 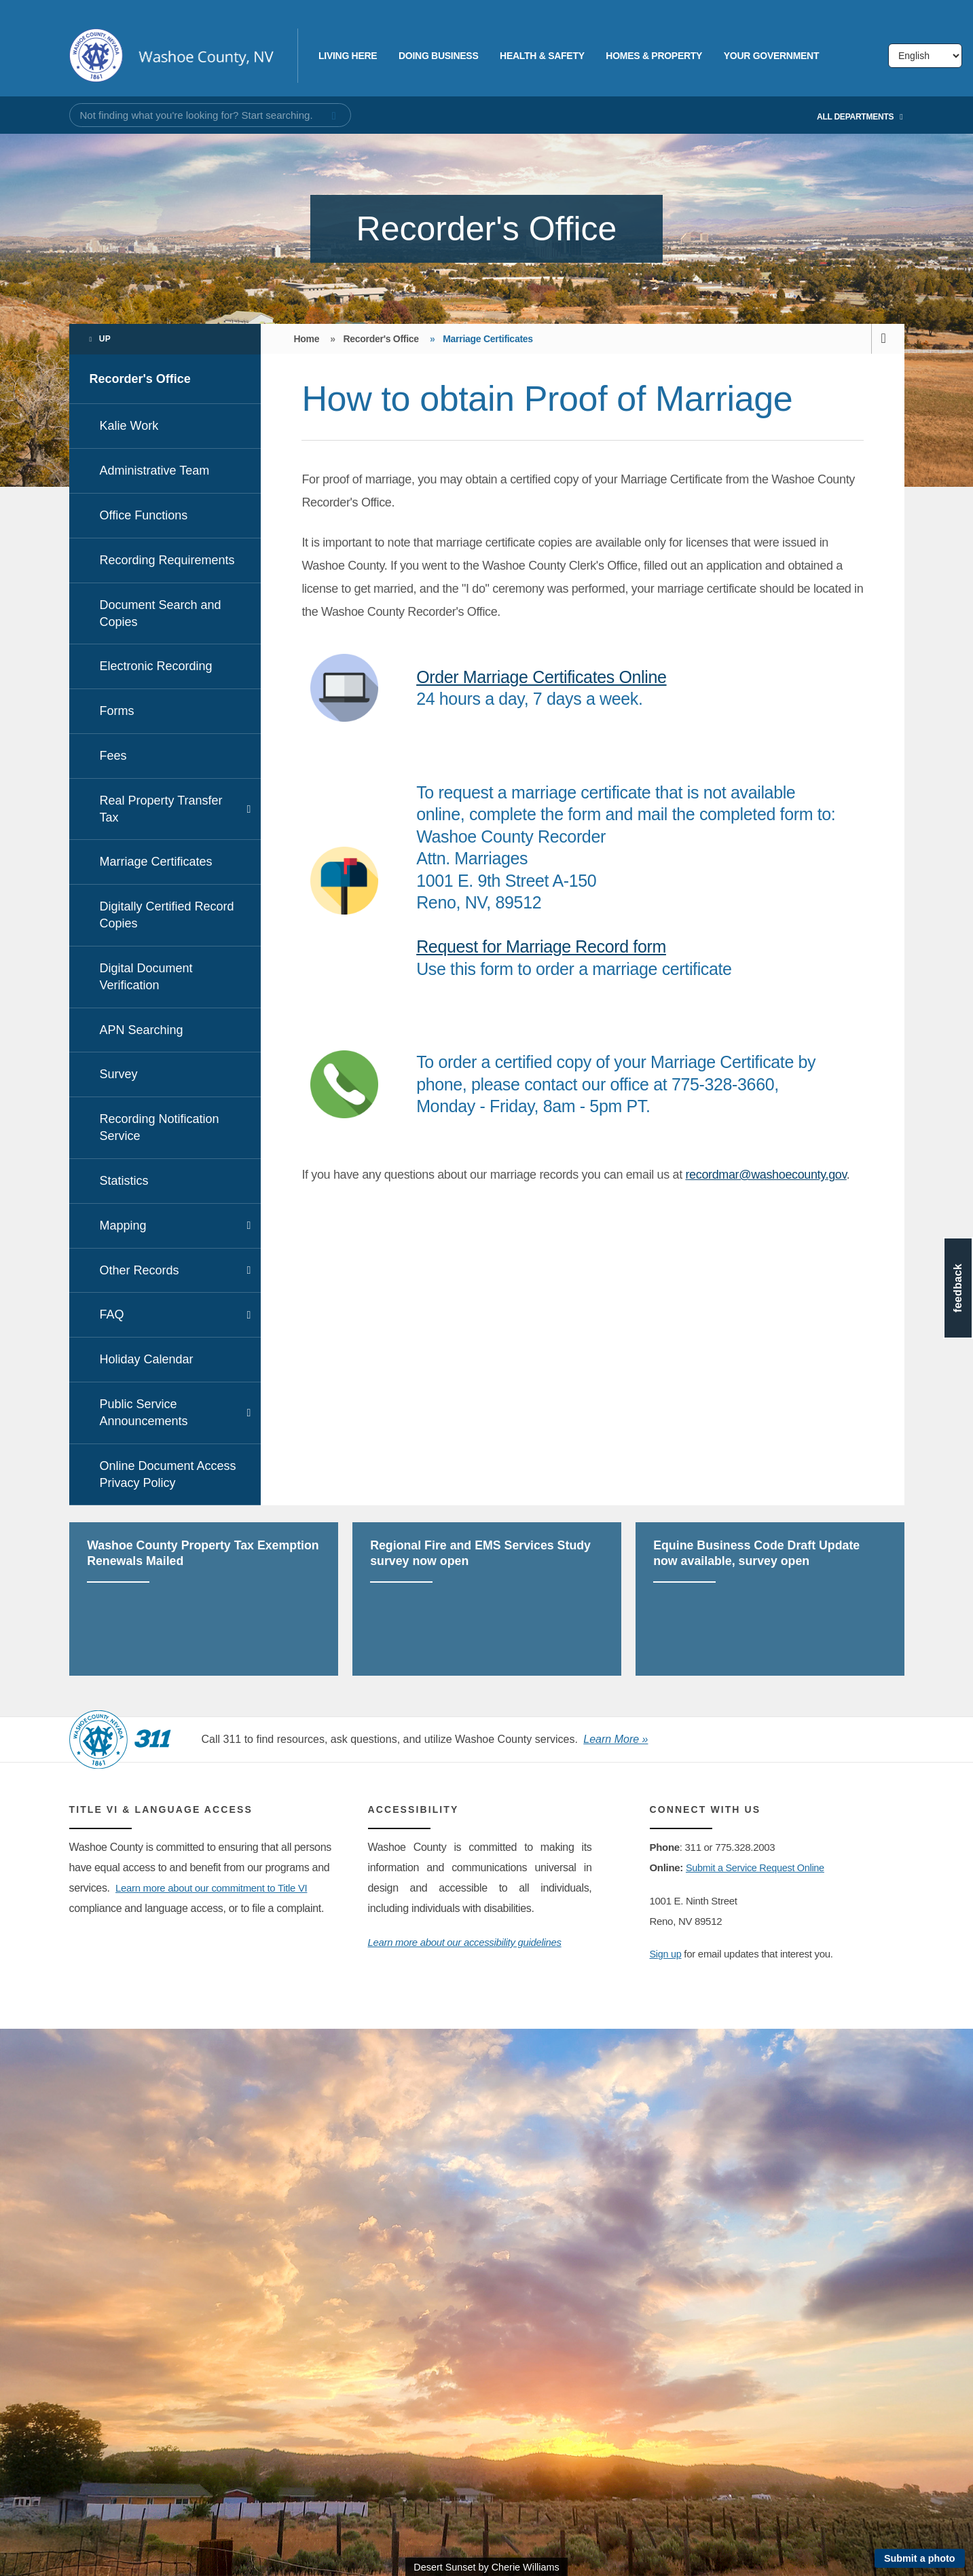 I want to click on FAQ, so click(x=112, y=1314).